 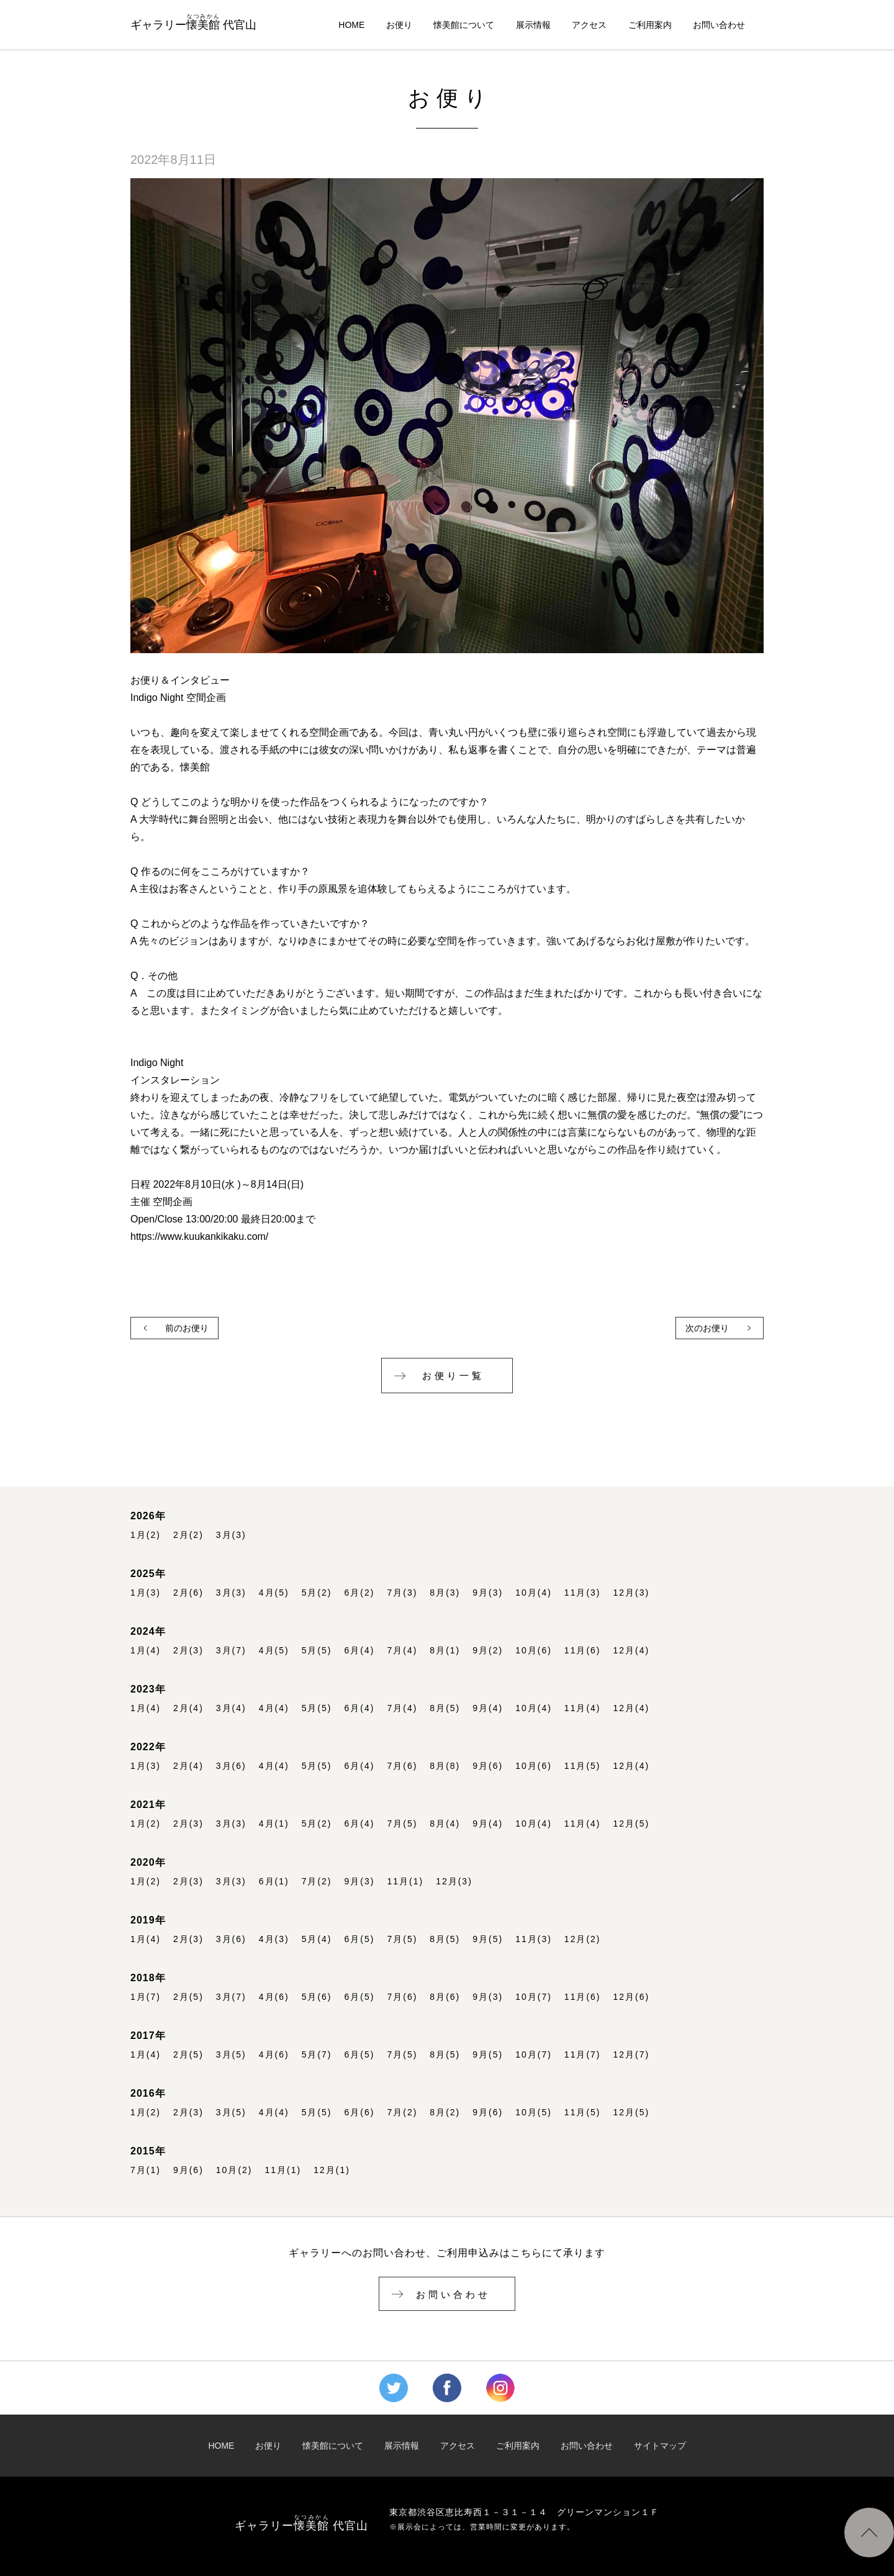 What do you see at coordinates (533, 1650) in the screenshot?
I see `10月(6)` at bounding box center [533, 1650].